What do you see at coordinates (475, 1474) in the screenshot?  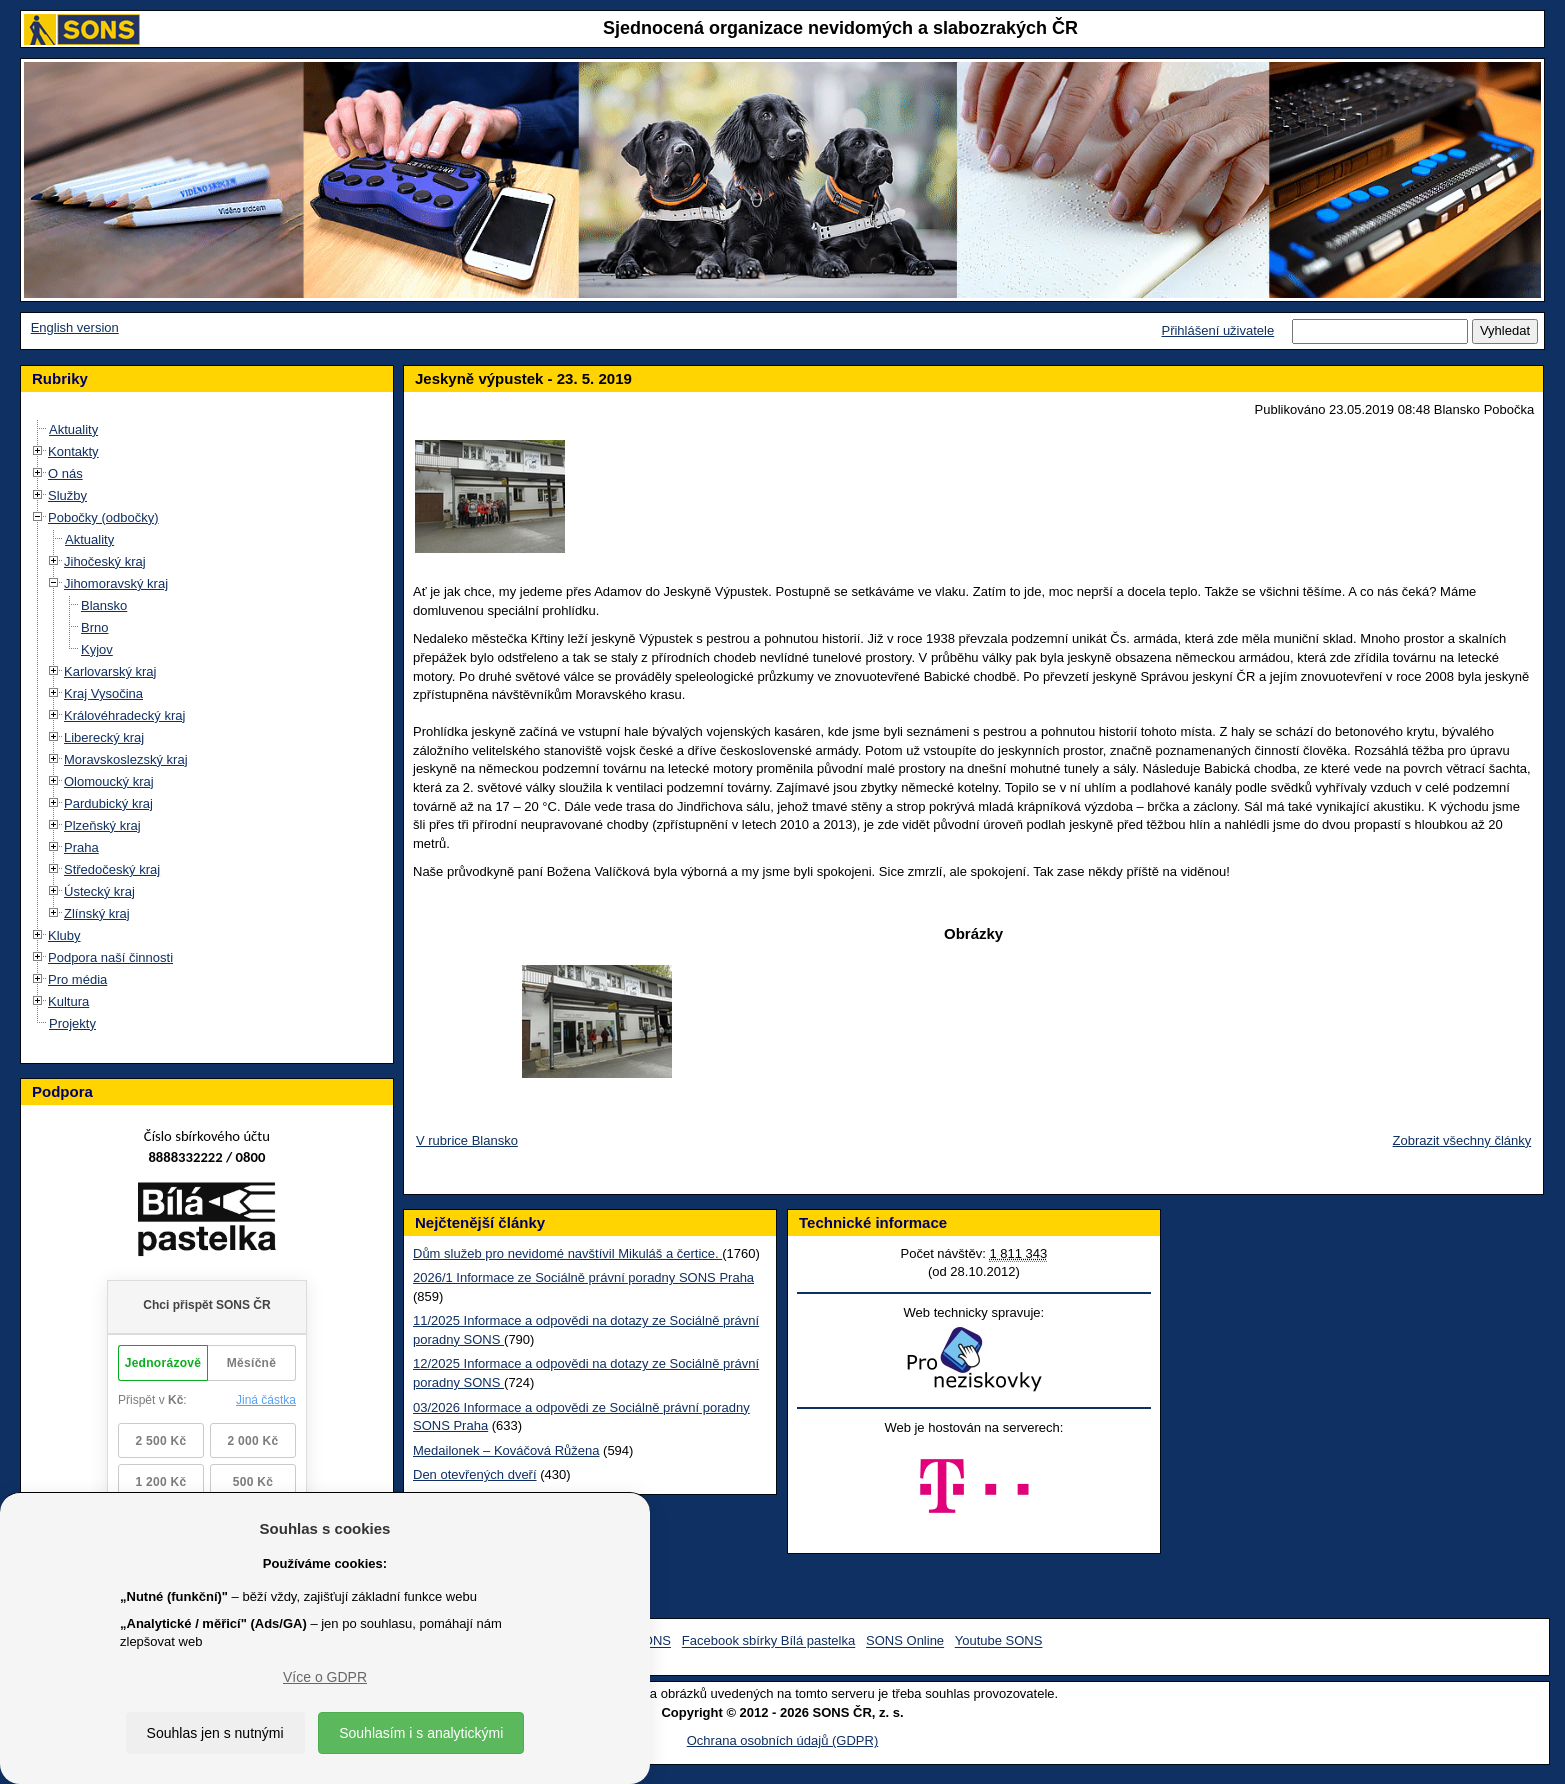 I see `Den otevřených dveří` at bounding box center [475, 1474].